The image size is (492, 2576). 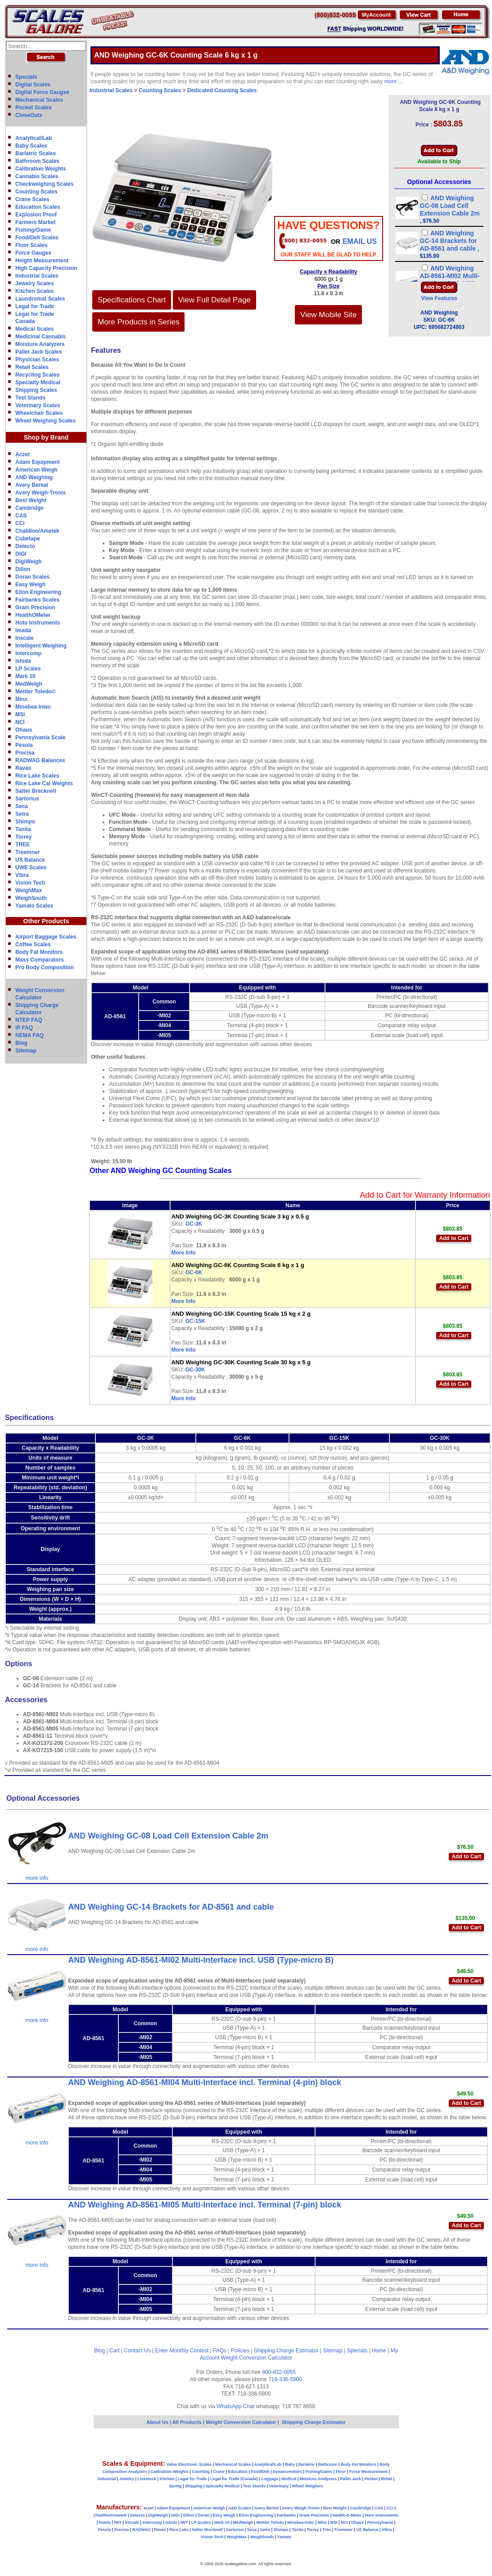 What do you see at coordinates (45, 421) in the screenshot?
I see `Wheel Weighing Scales` at bounding box center [45, 421].